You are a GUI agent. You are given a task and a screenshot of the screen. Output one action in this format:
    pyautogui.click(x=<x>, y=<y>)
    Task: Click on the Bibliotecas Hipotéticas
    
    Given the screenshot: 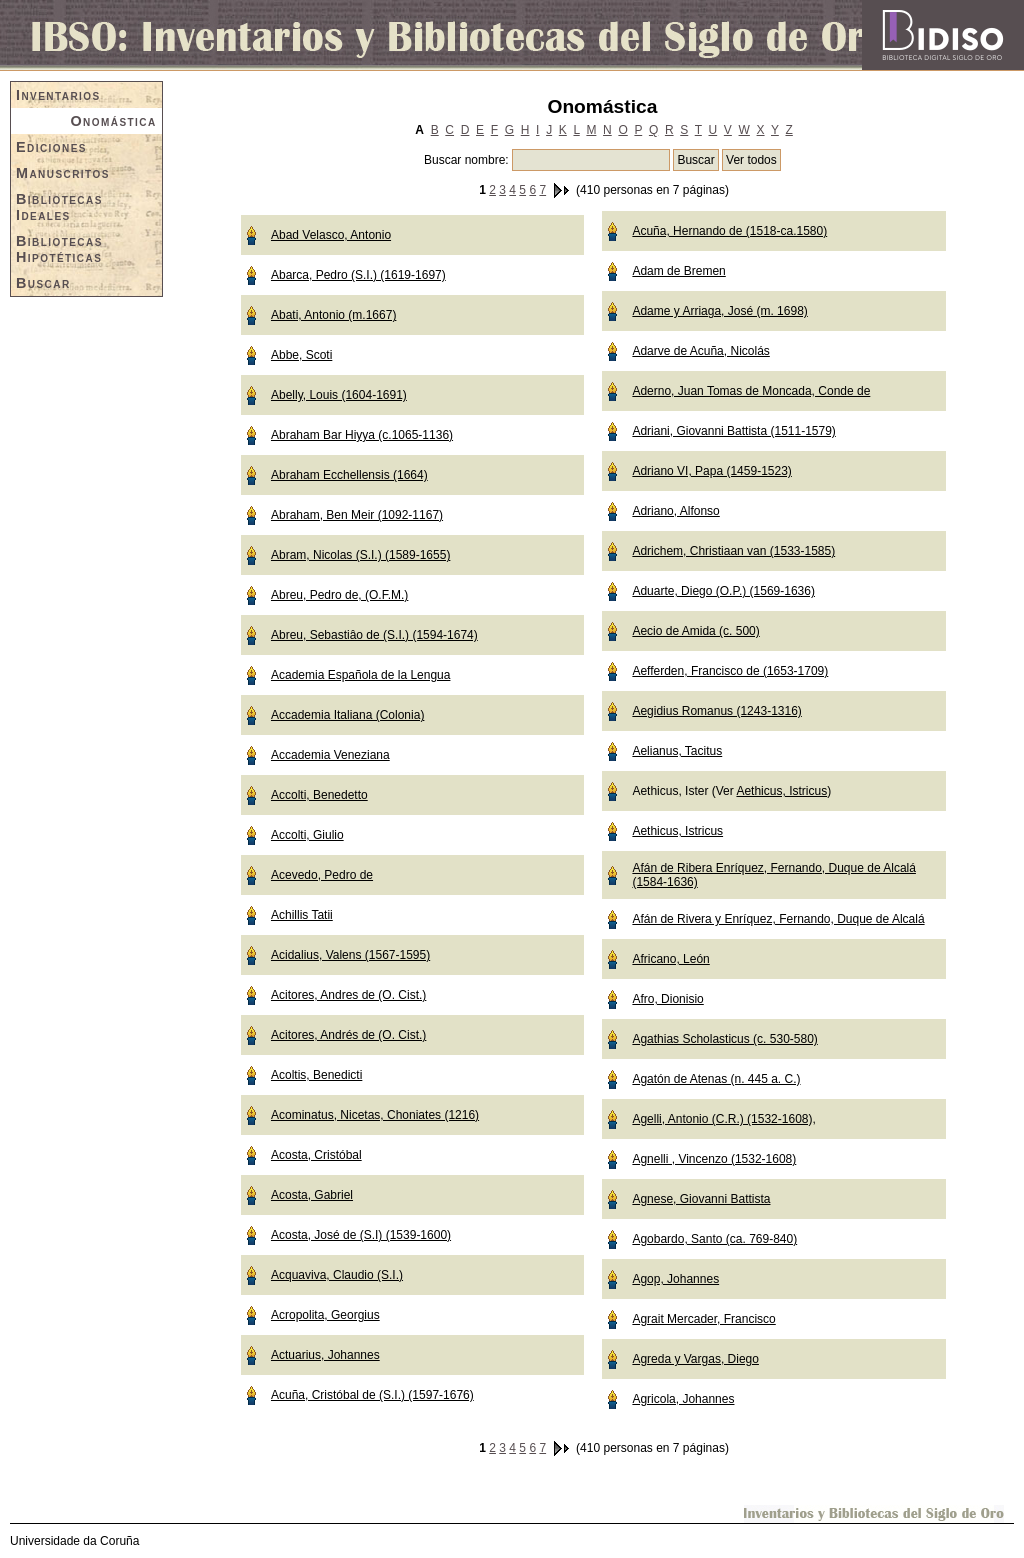 What is the action you would take?
    pyautogui.click(x=59, y=249)
    